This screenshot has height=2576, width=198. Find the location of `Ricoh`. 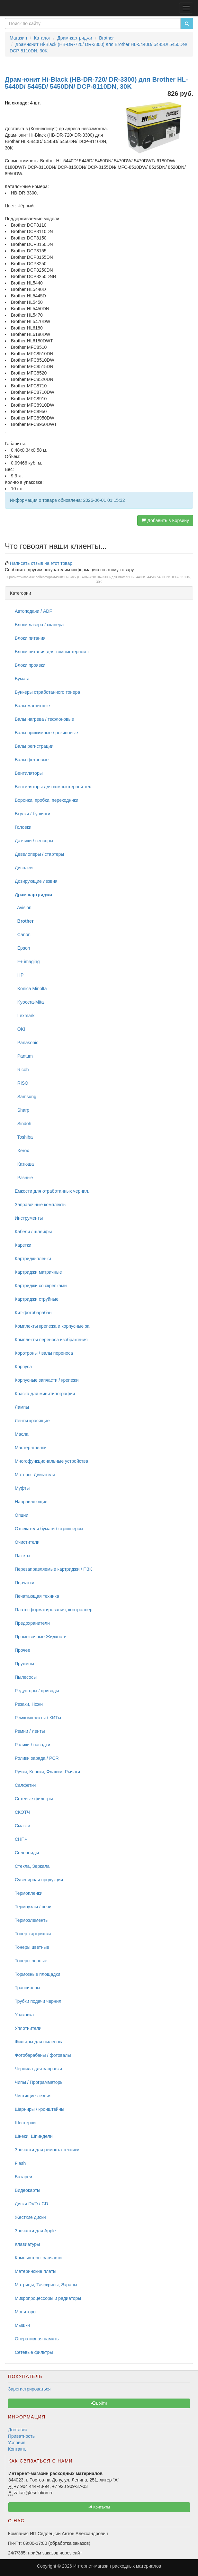

Ricoh is located at coordinates (22, 1069).